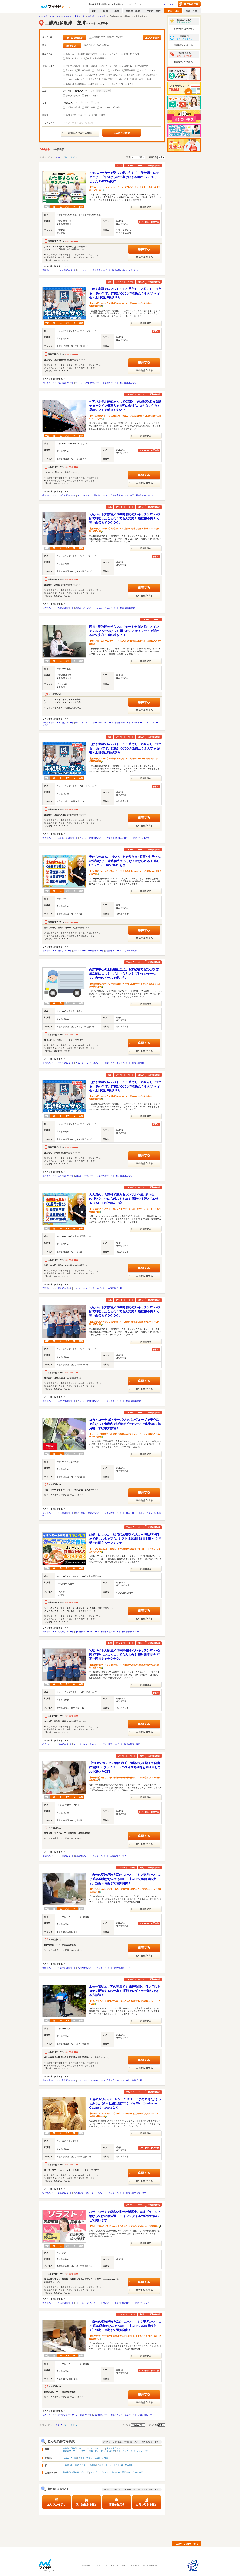  Describe the element at coordinates (91, 16) in the screenshot. I see `高知県` at that location.